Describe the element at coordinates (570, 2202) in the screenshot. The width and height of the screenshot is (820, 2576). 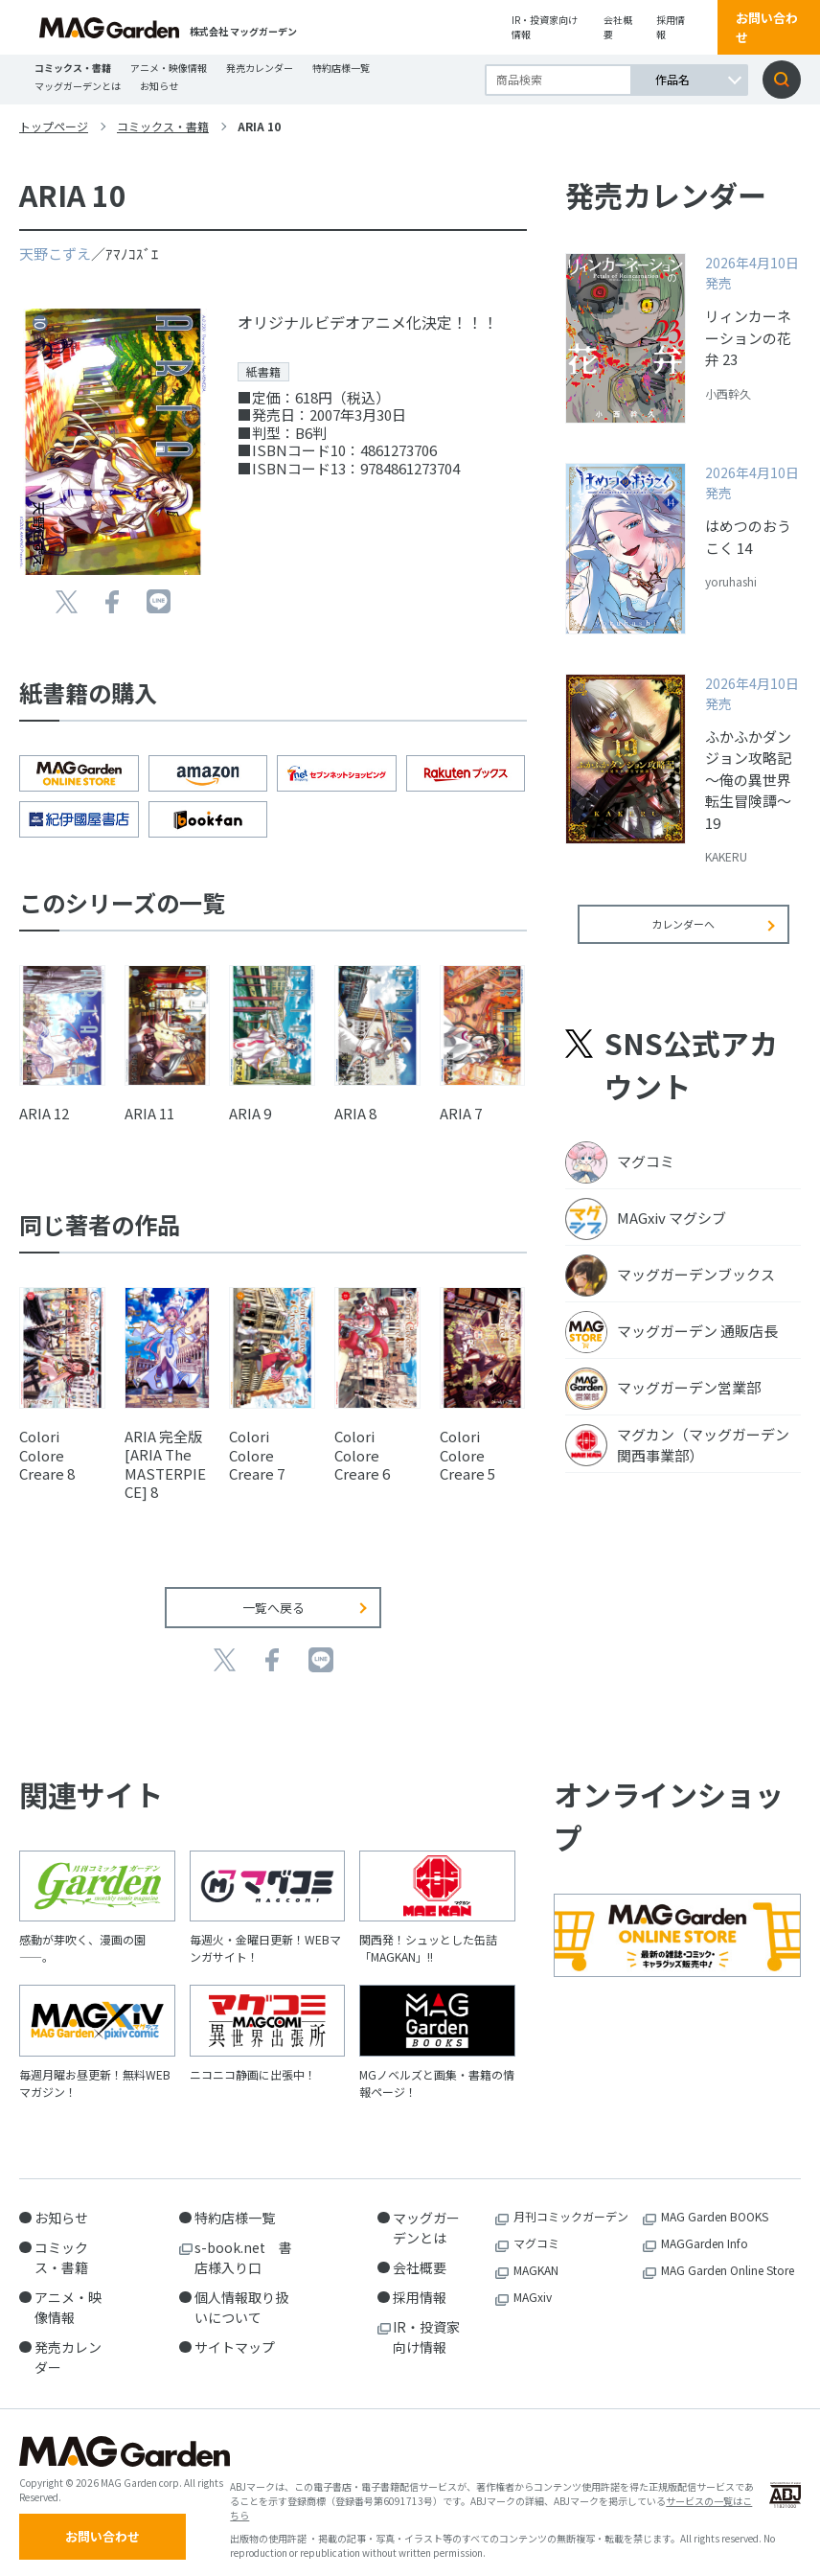
I see `月刊コミックガーデン` at that location.